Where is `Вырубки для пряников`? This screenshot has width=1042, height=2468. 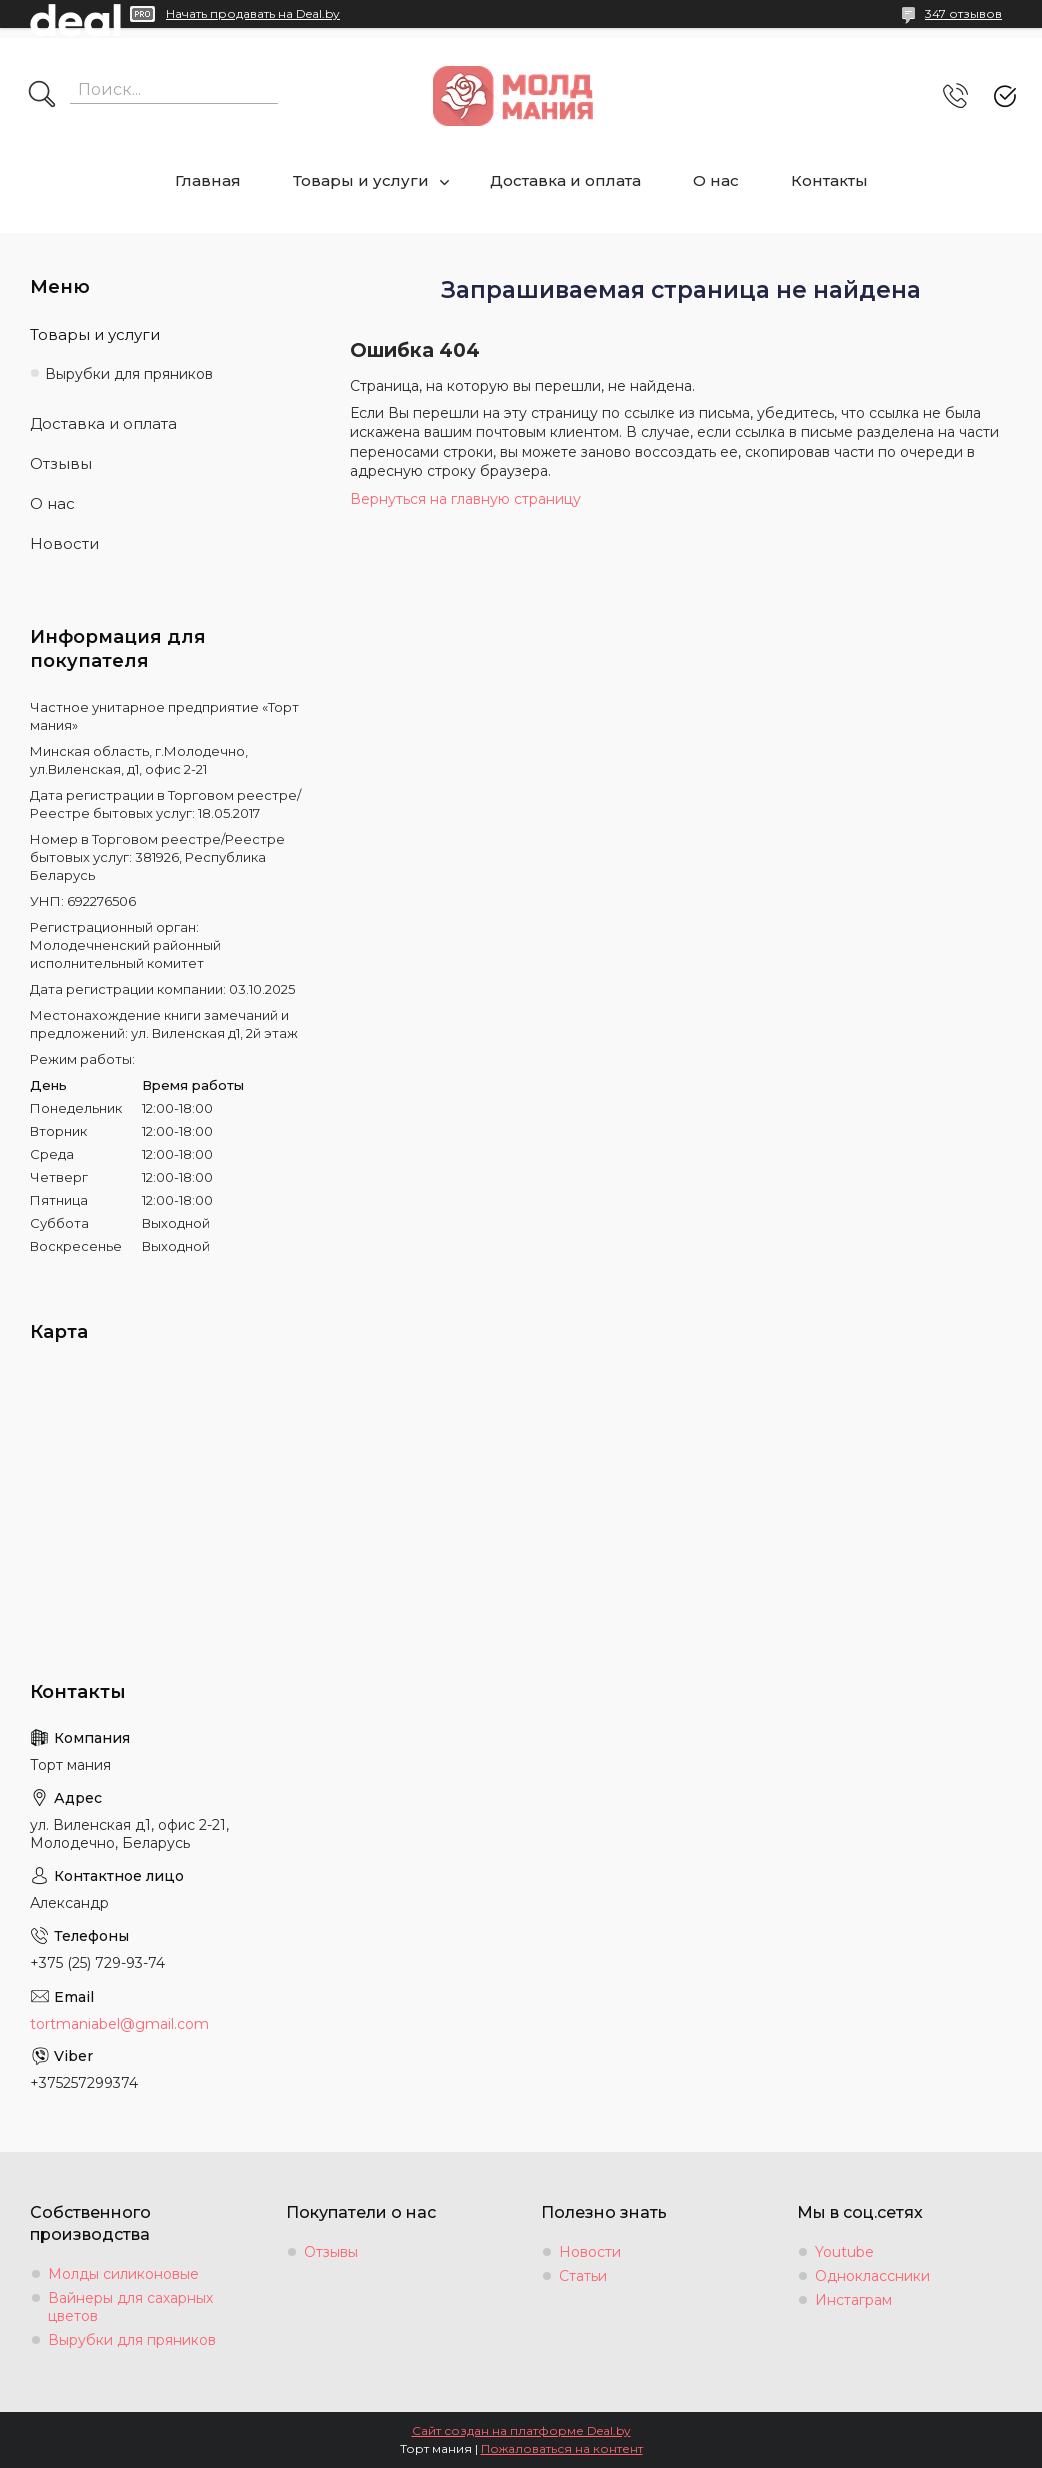 Вырубки для пряников is located at coordinates (129, 374).